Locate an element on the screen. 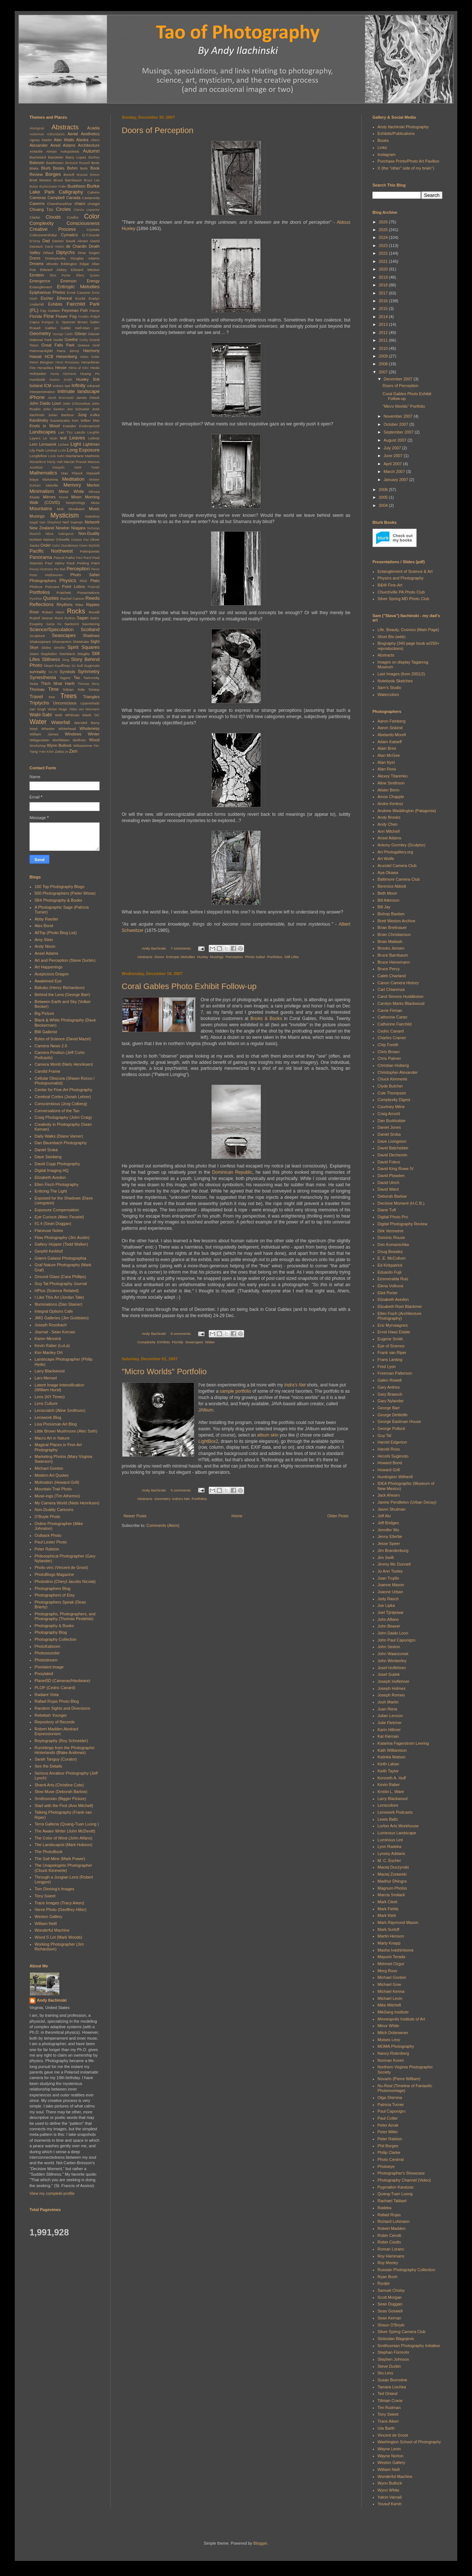  Triptychs is located at coordinates (39, 703).